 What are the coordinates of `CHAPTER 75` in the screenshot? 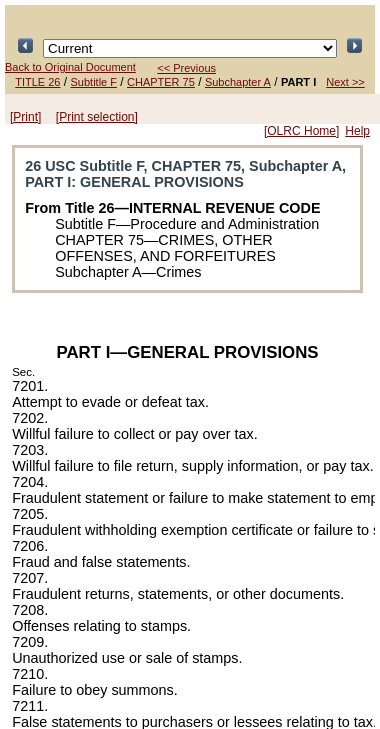 It's located at (161, 82).